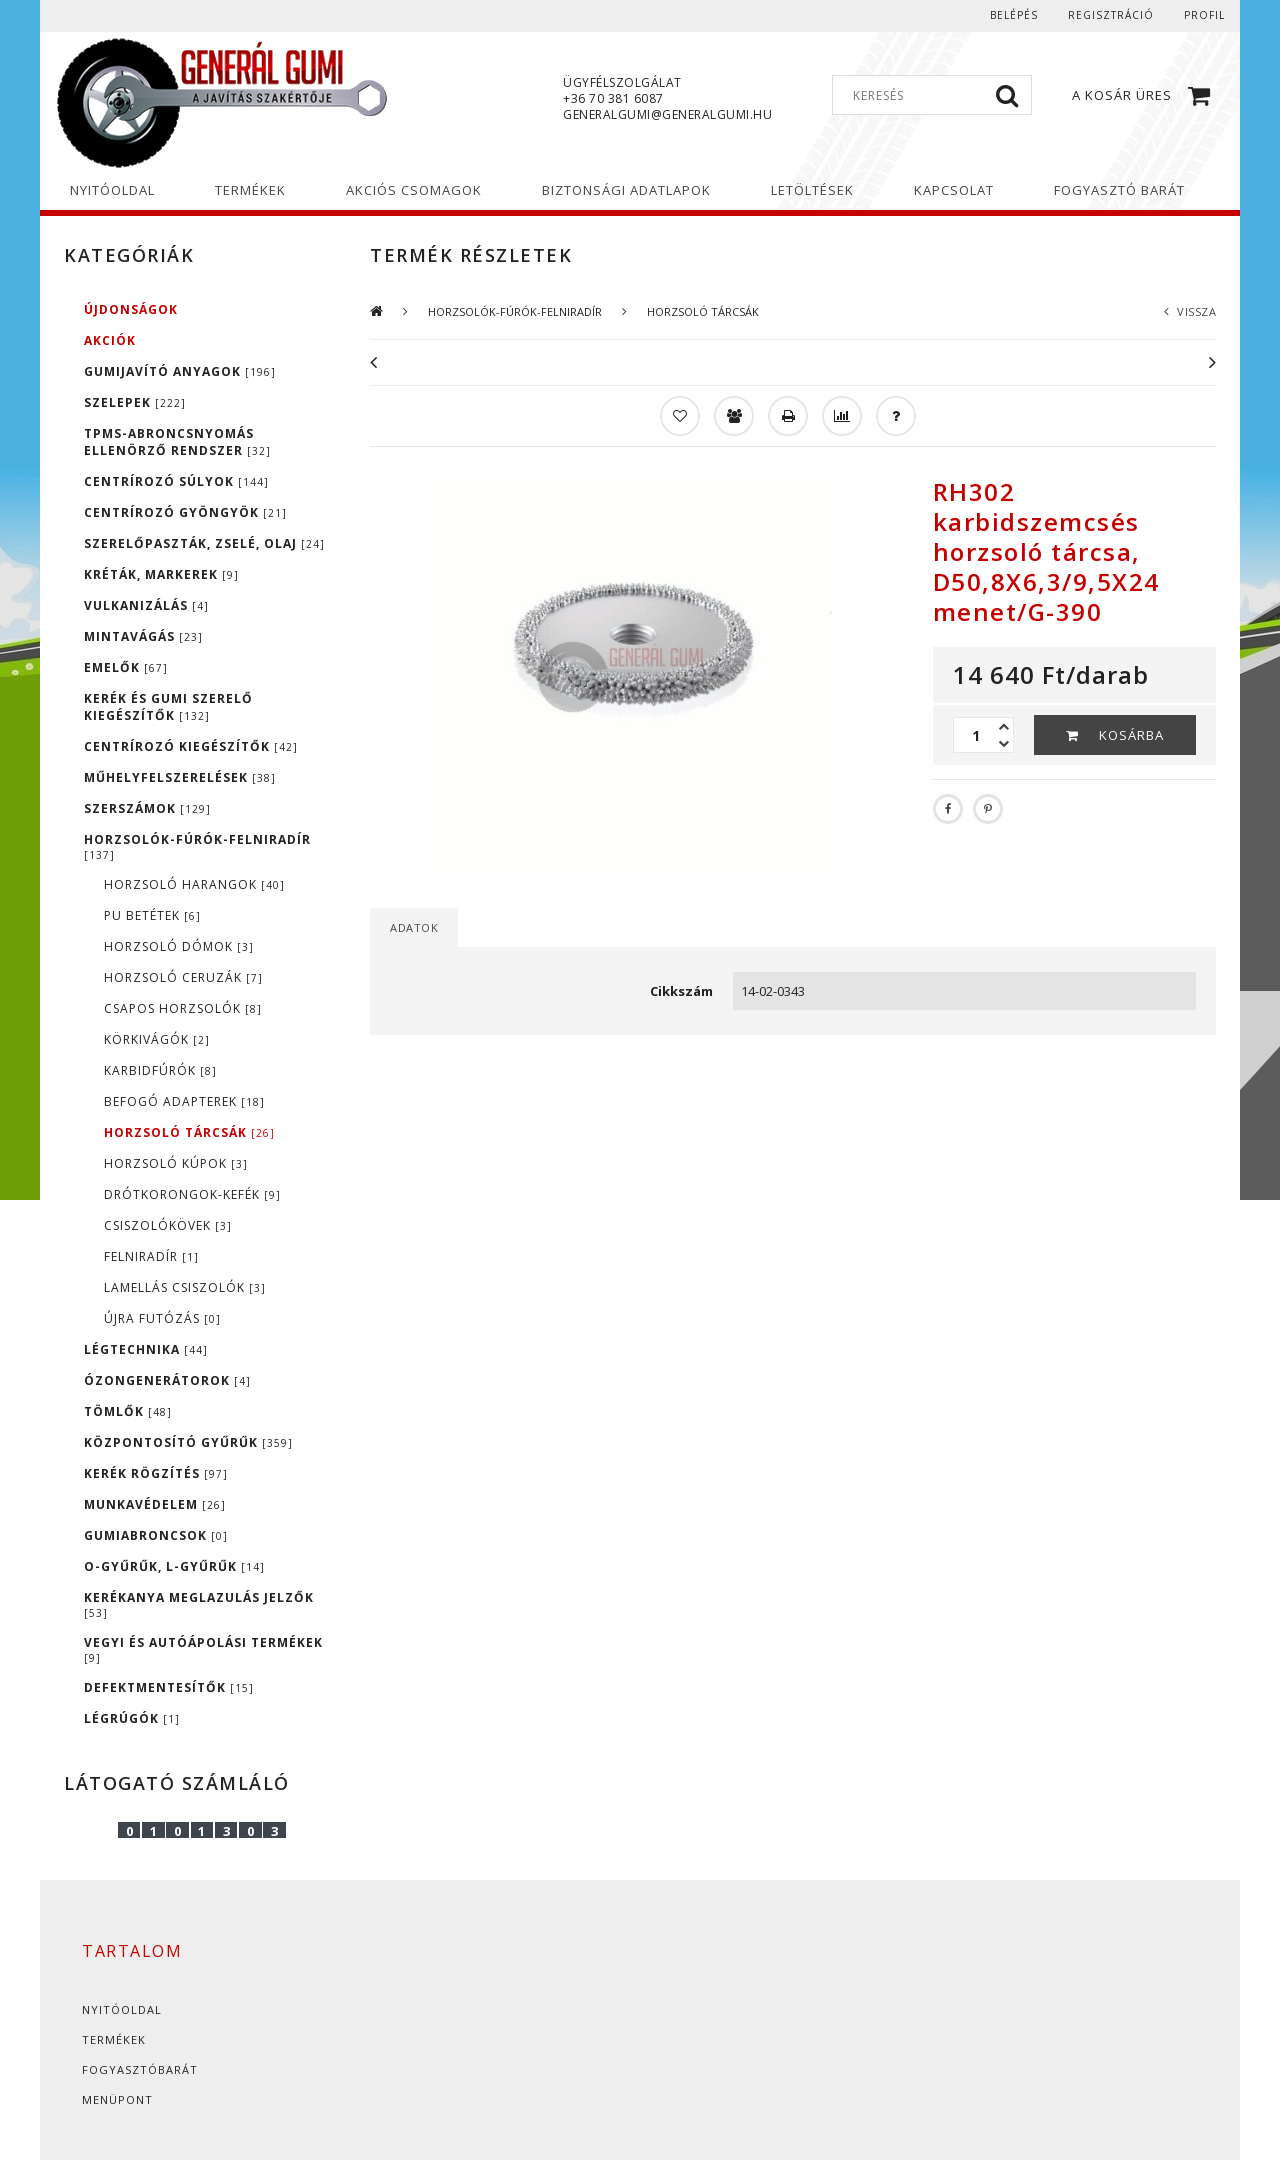 The width and height of the screenshot is (1280, 2160). I want to click on HORZSOLÓ KÚPOK, so click(176, 1163).